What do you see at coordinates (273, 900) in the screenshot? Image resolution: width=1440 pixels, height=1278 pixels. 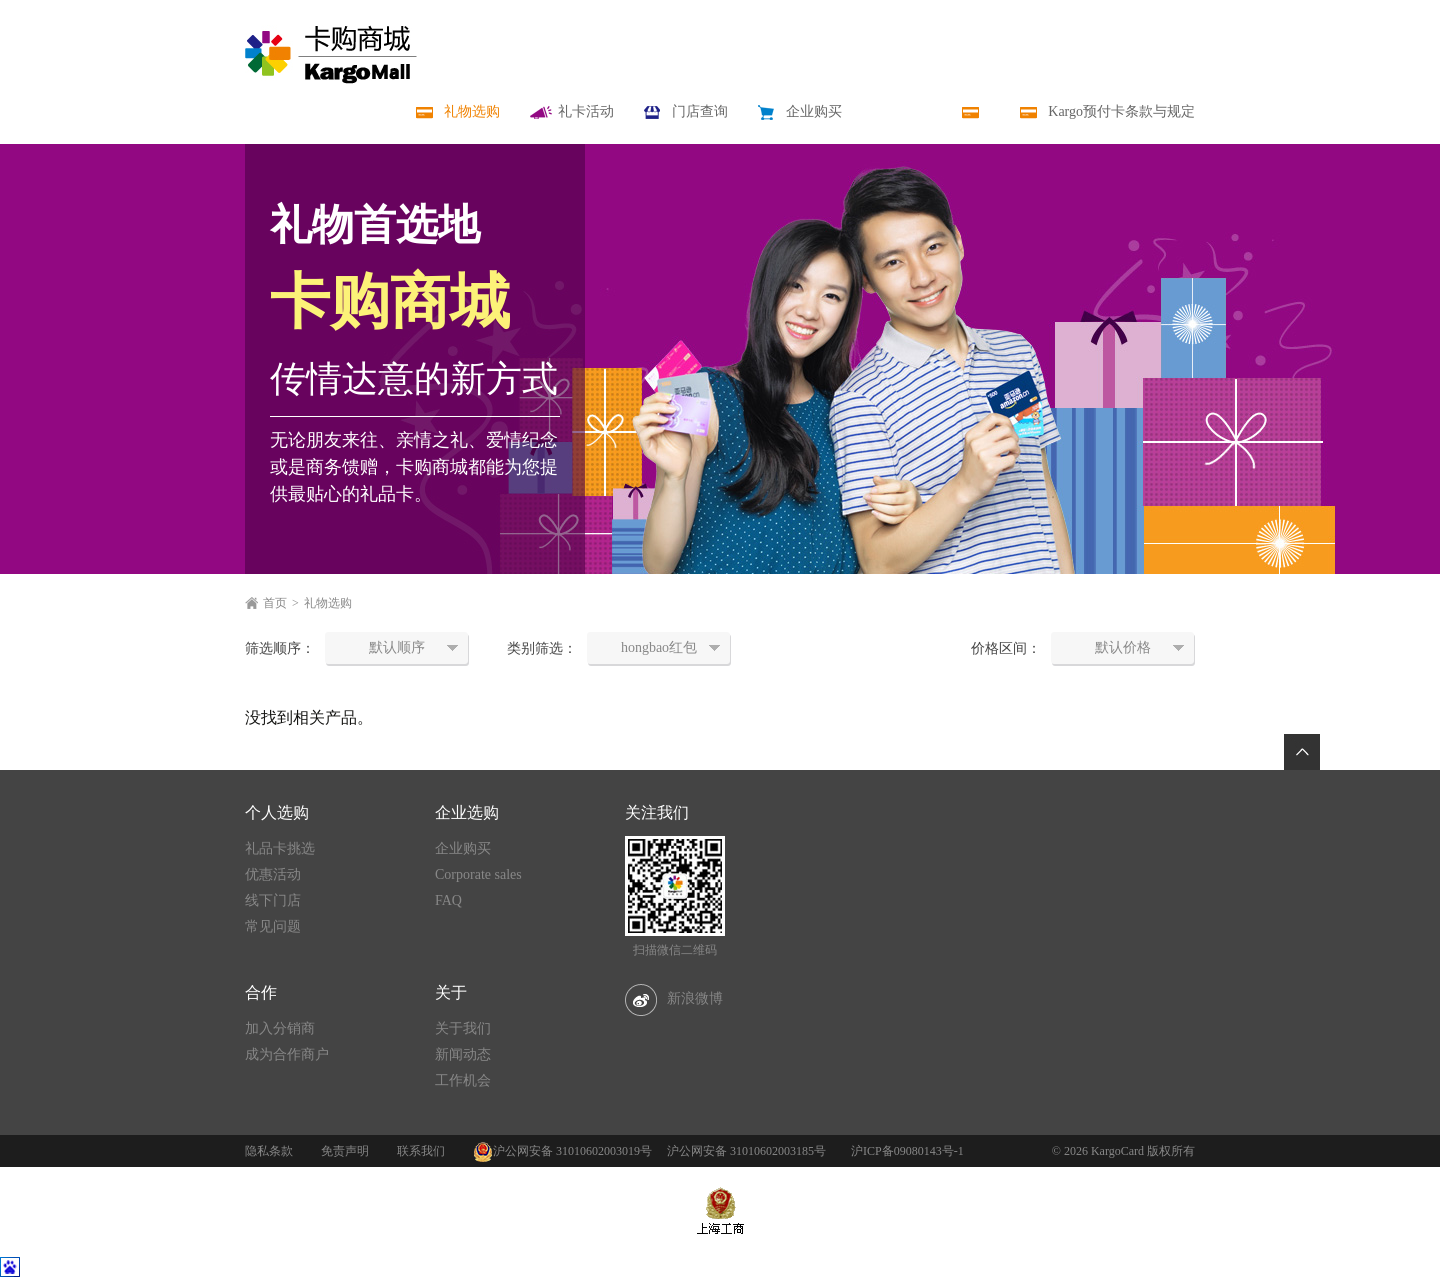 I see `线下门店` at bounding box center [273, 900].